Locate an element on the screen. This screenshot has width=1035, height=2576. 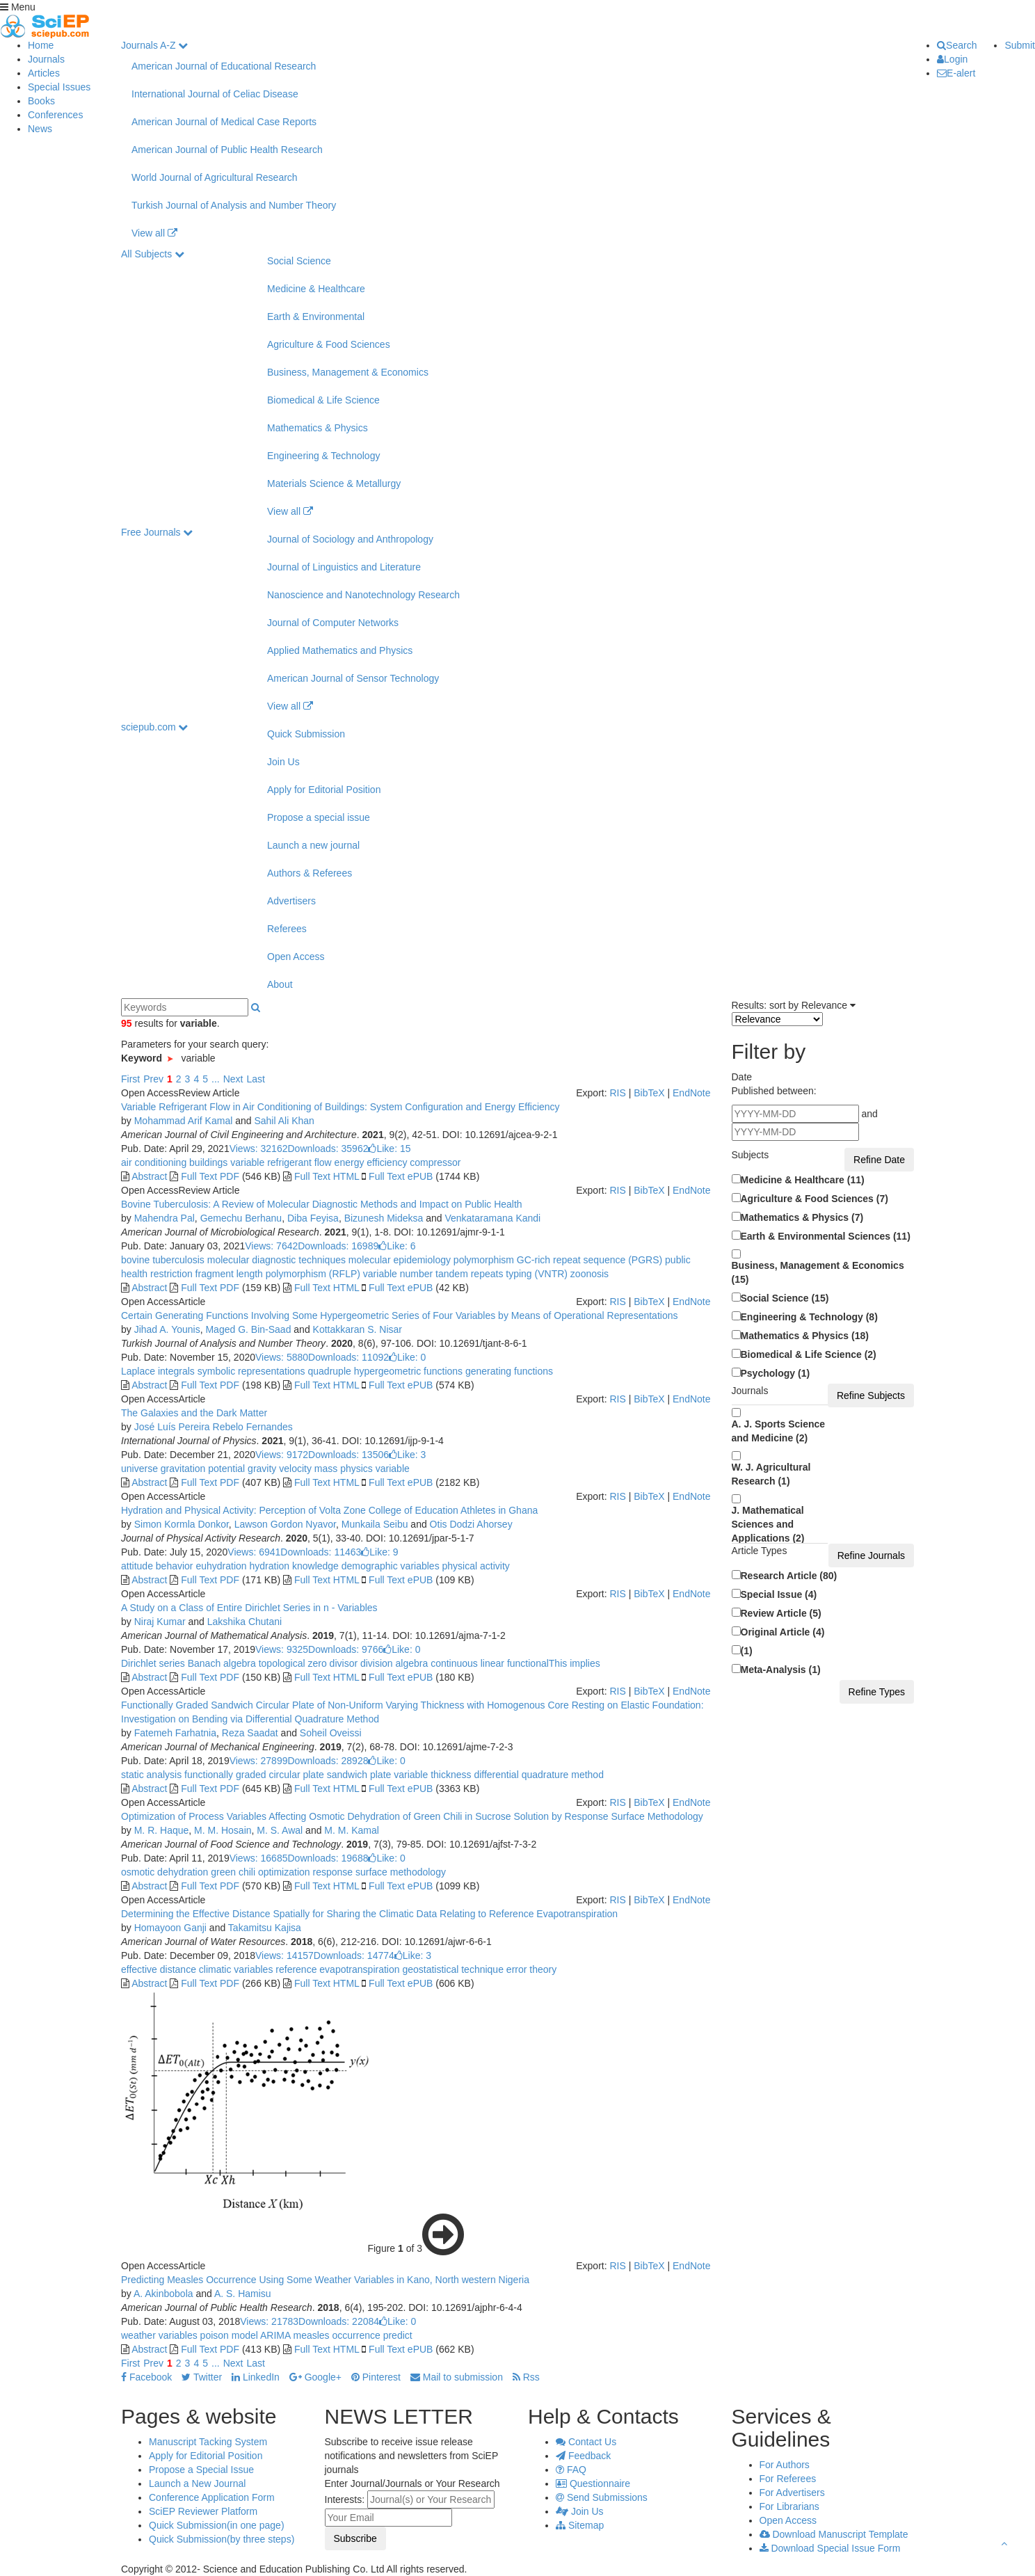
Variable Refrigerant Flow in Air Conditioning of Buildings: System Configuration and Energy Efficiency is located at coordinates (340, 1106).